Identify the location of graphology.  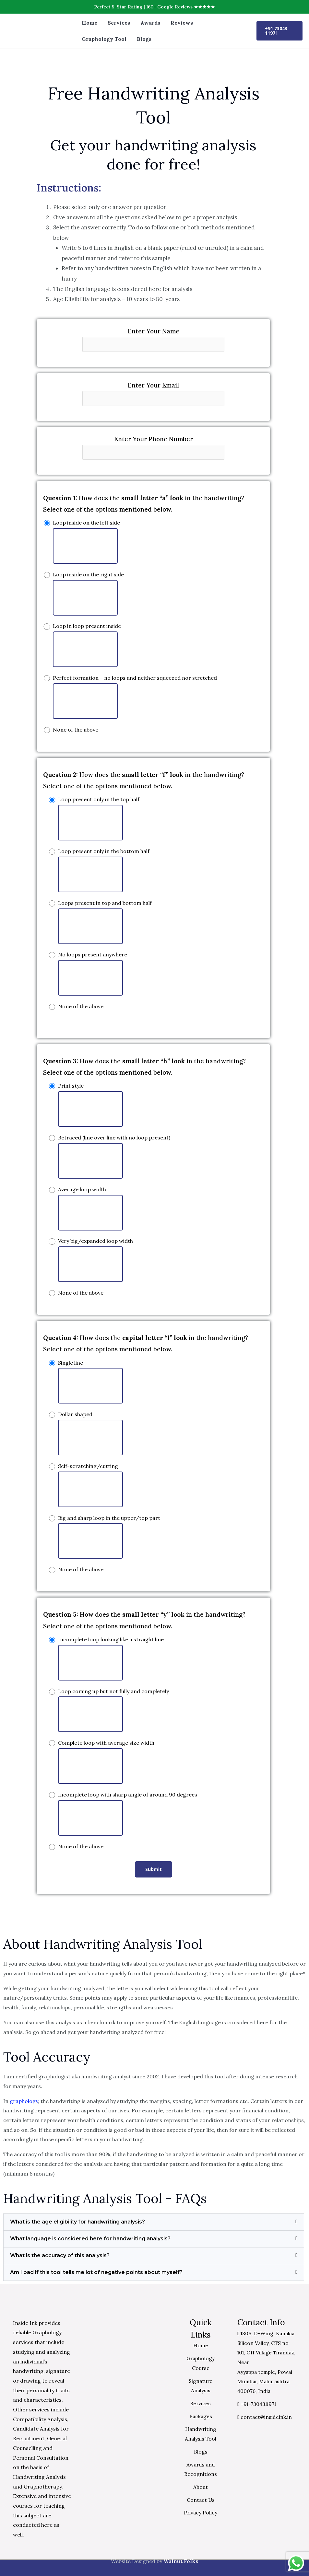
(24, 2101).